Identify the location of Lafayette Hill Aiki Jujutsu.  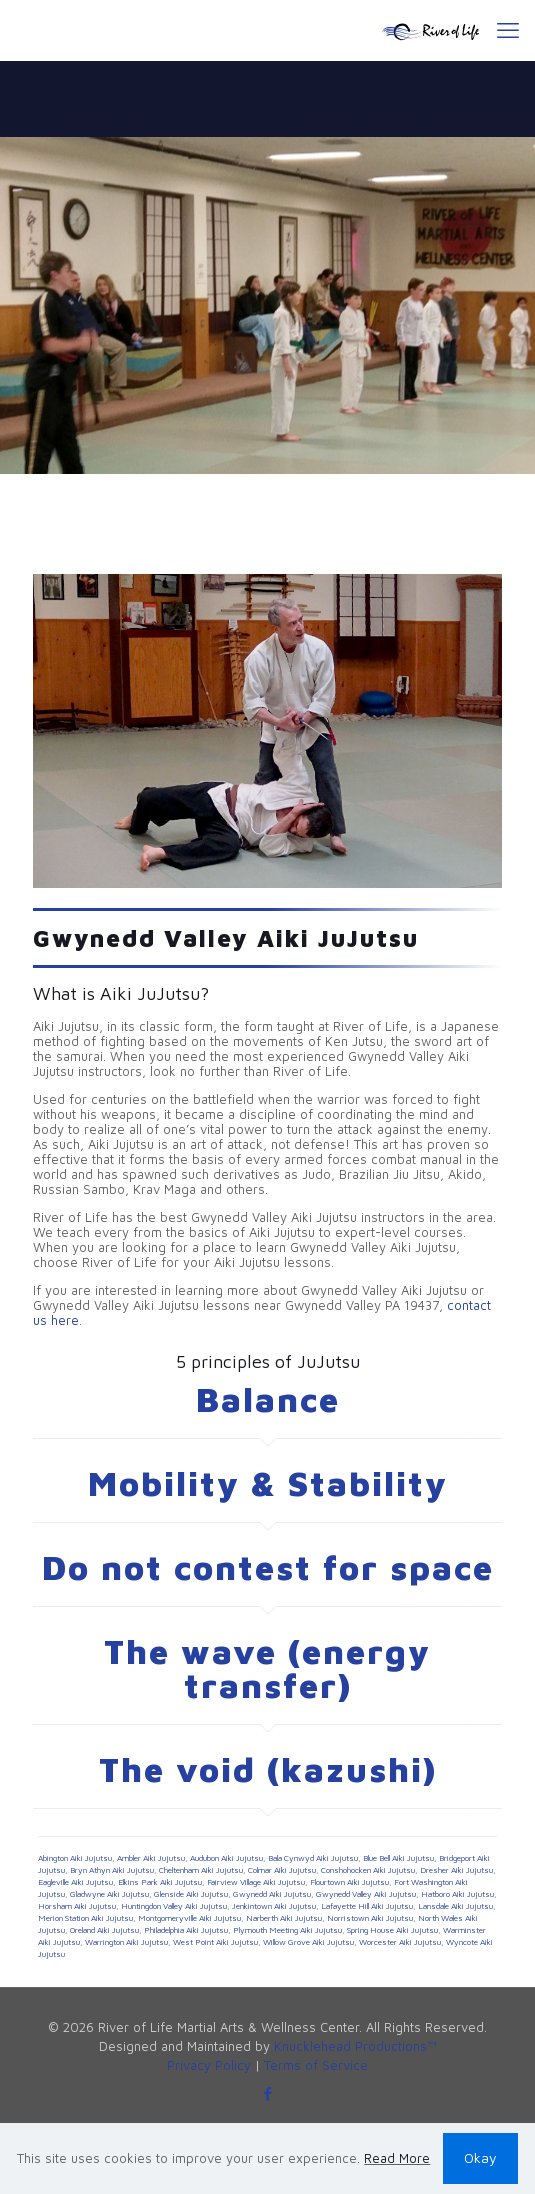
(367, 1906).